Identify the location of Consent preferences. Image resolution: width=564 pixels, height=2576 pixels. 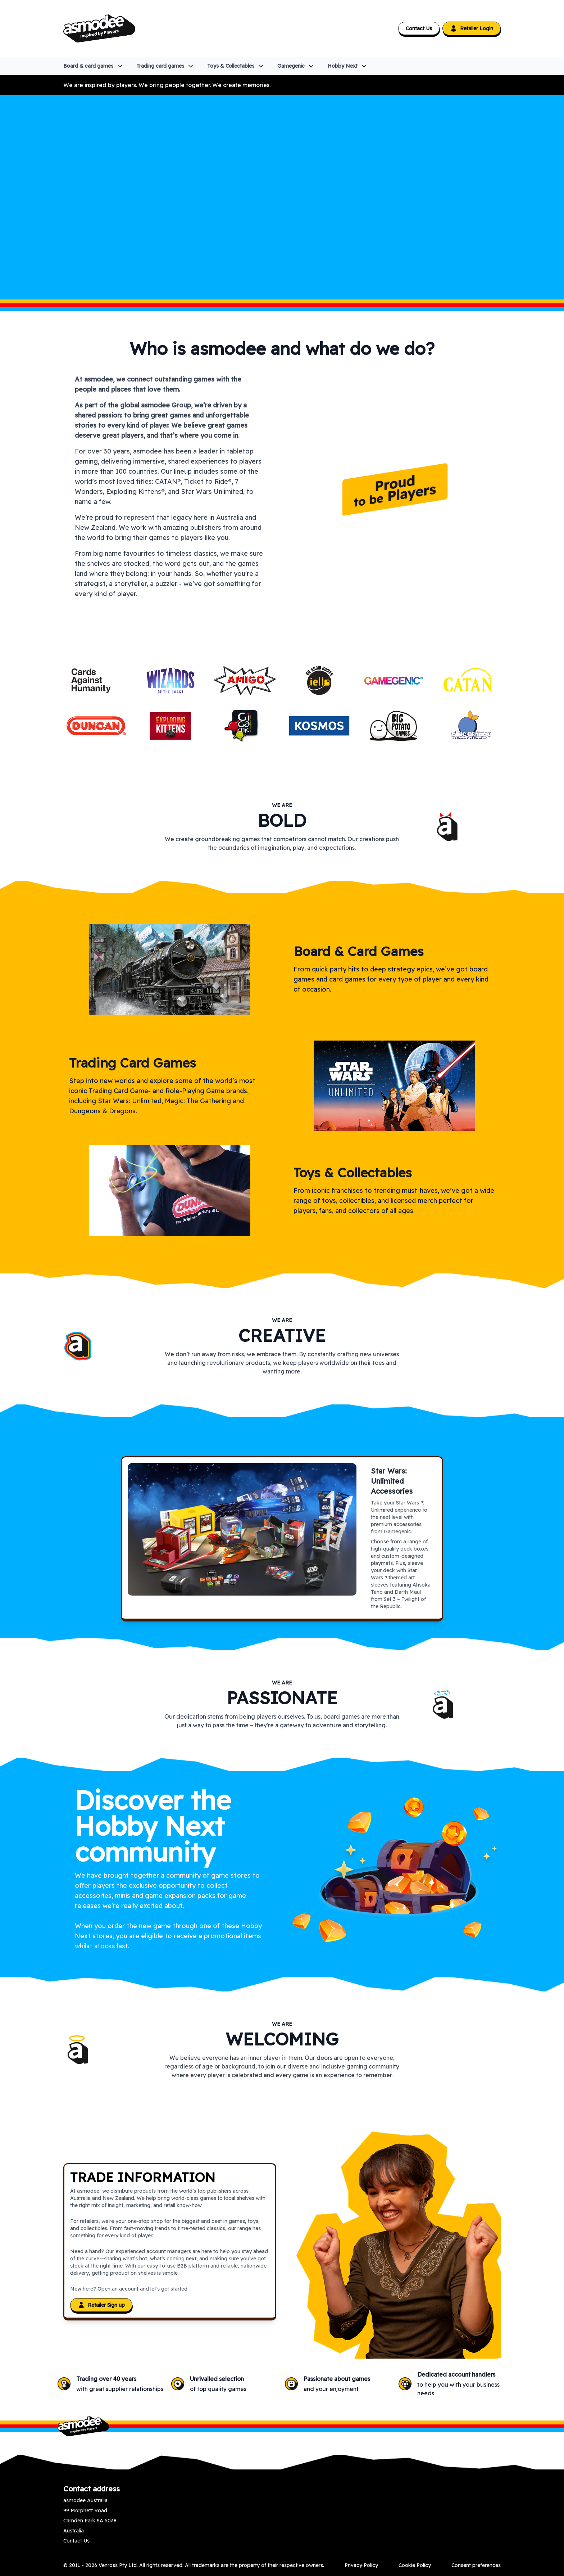
(476, 2565).